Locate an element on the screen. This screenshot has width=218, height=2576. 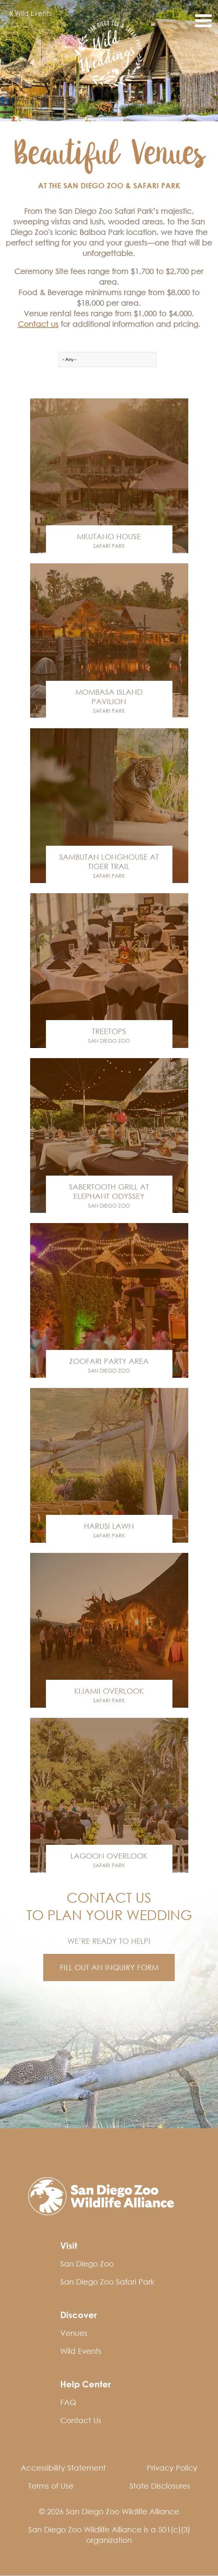
Venues is located at coordinates (73, 2333).